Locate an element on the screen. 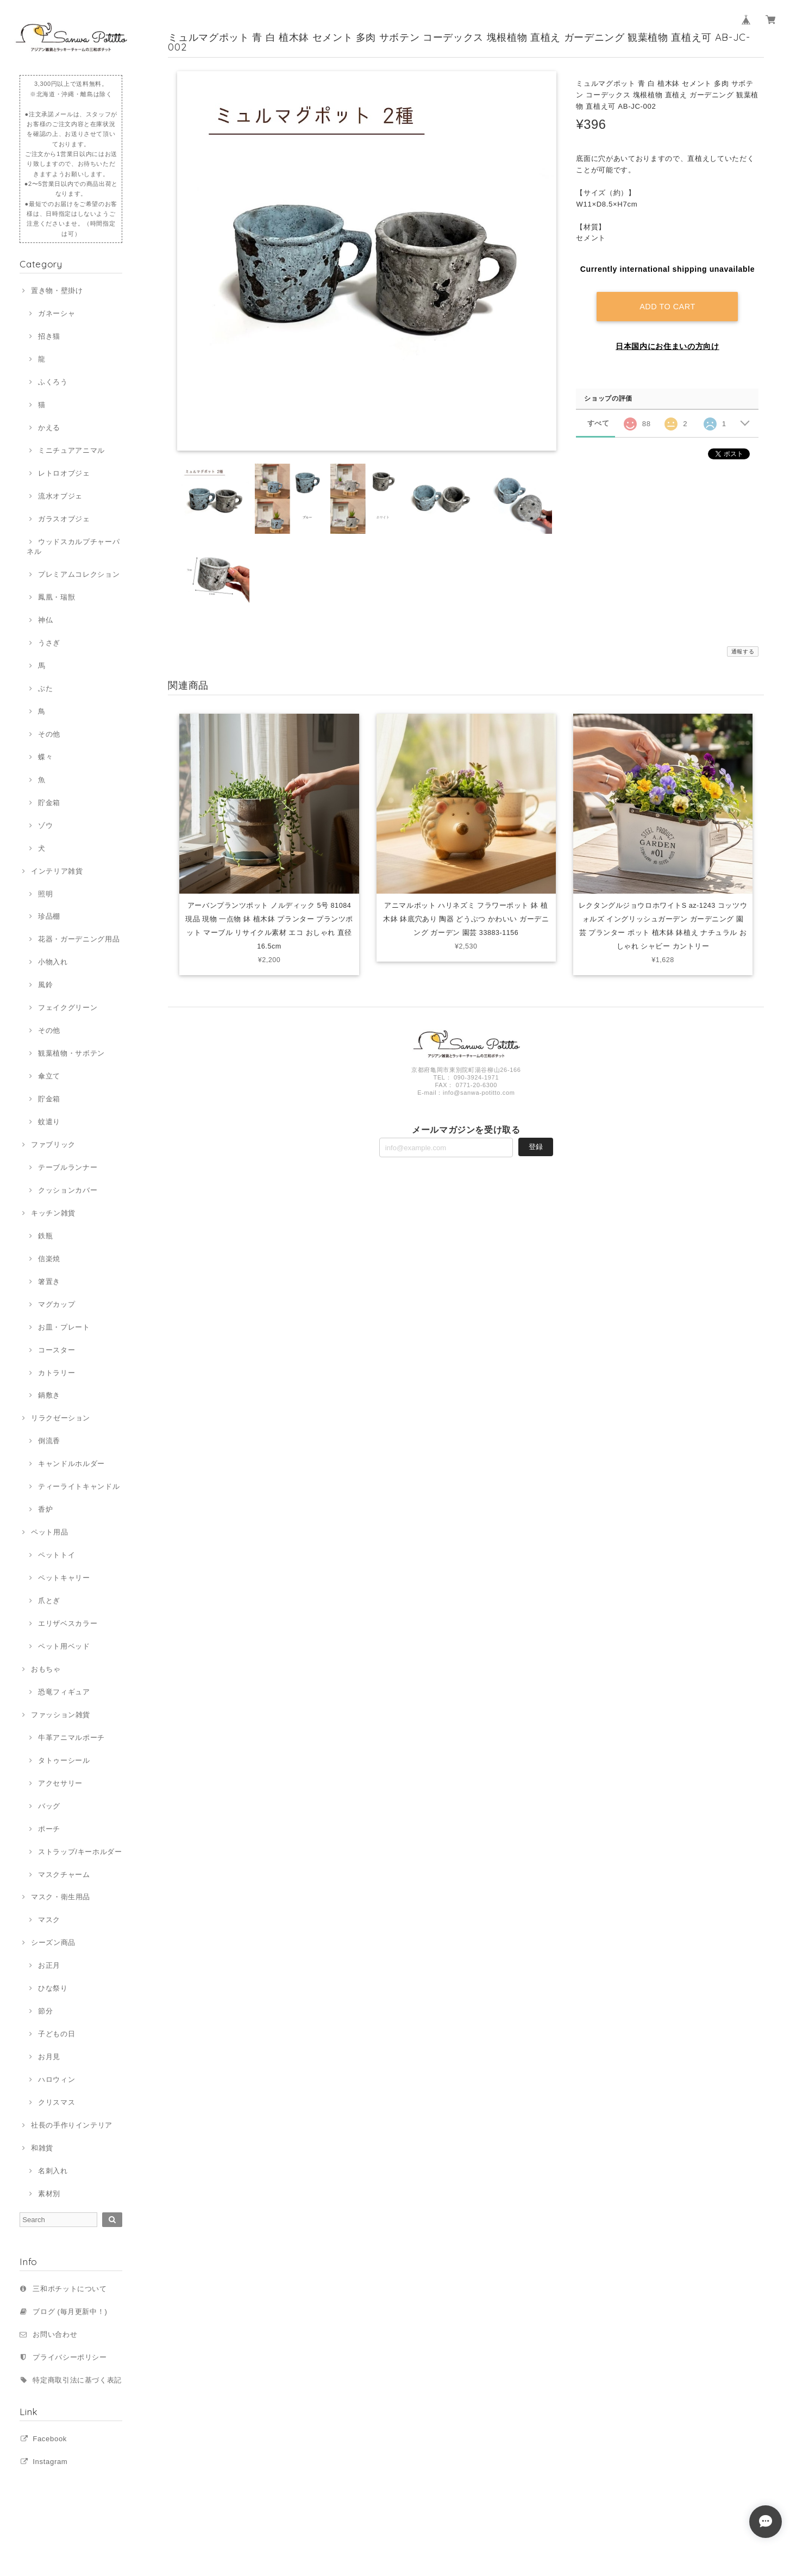 Image resolution: width=790 pixels, height=2576 pixels. クリスマス is located at coordinates (56, 2102).